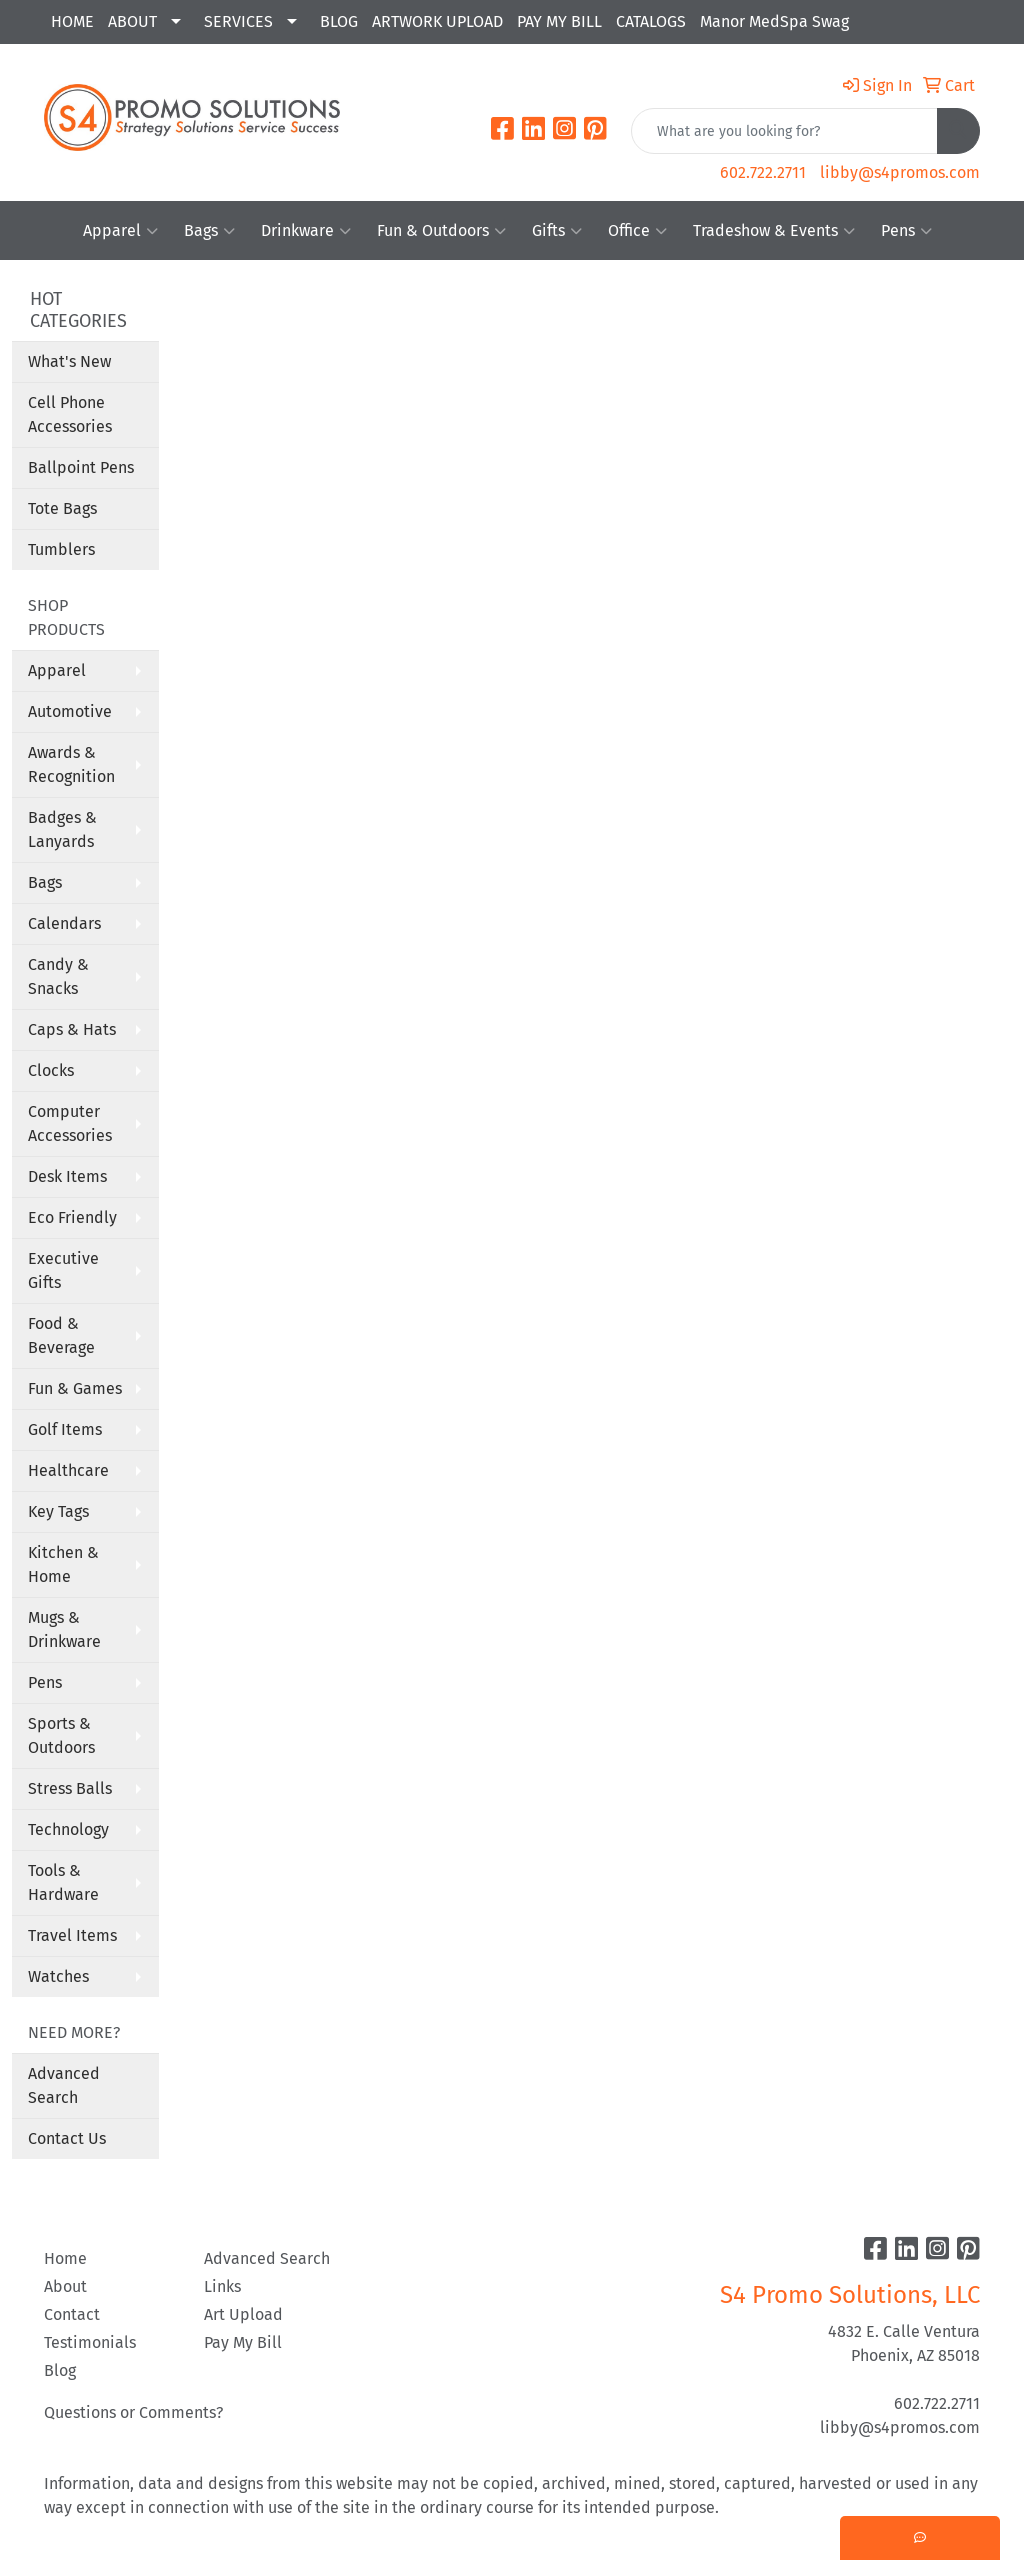 The width and height of the screenshot is (1024, 2560). I want to click on BLOG, so click(339, 21).